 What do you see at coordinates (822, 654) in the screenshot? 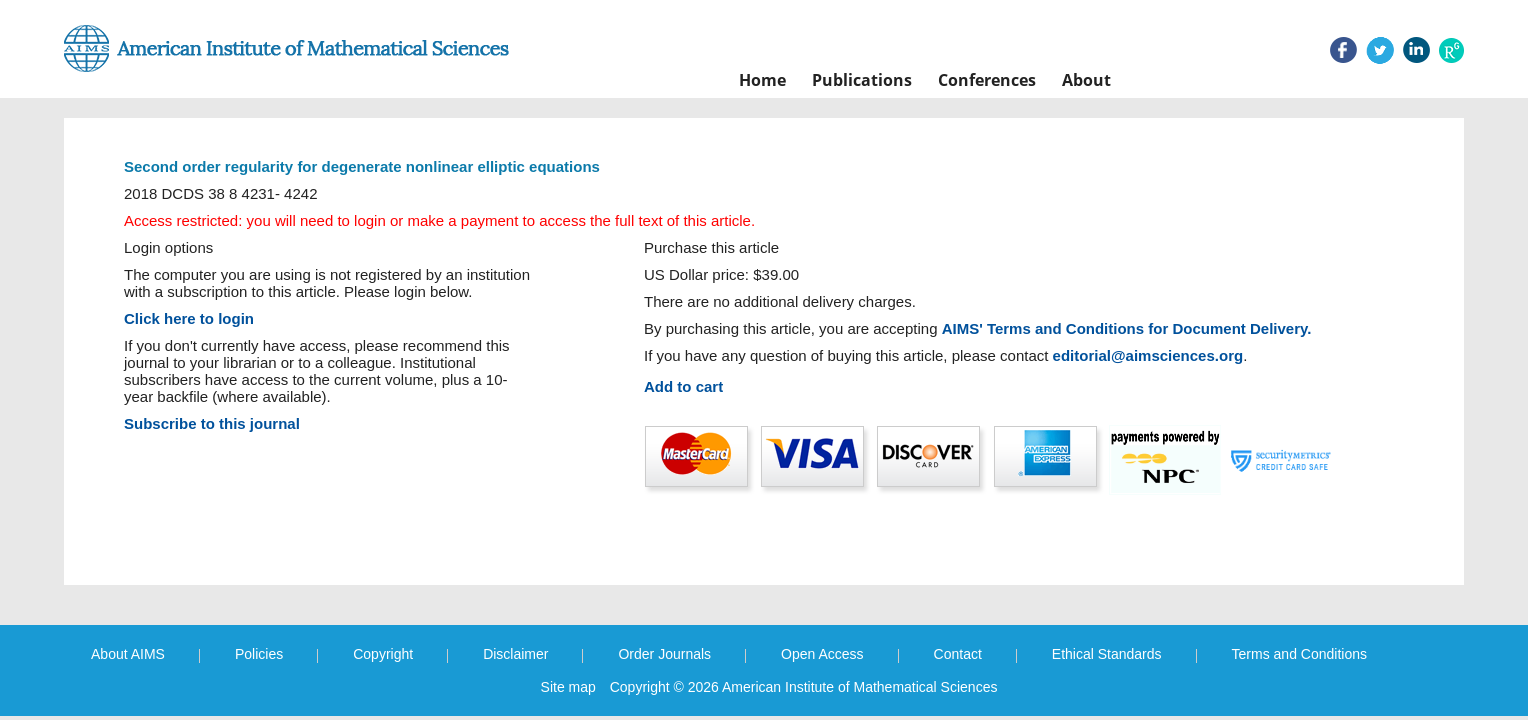
I see `Open Access` at bounding box center [822, 654].